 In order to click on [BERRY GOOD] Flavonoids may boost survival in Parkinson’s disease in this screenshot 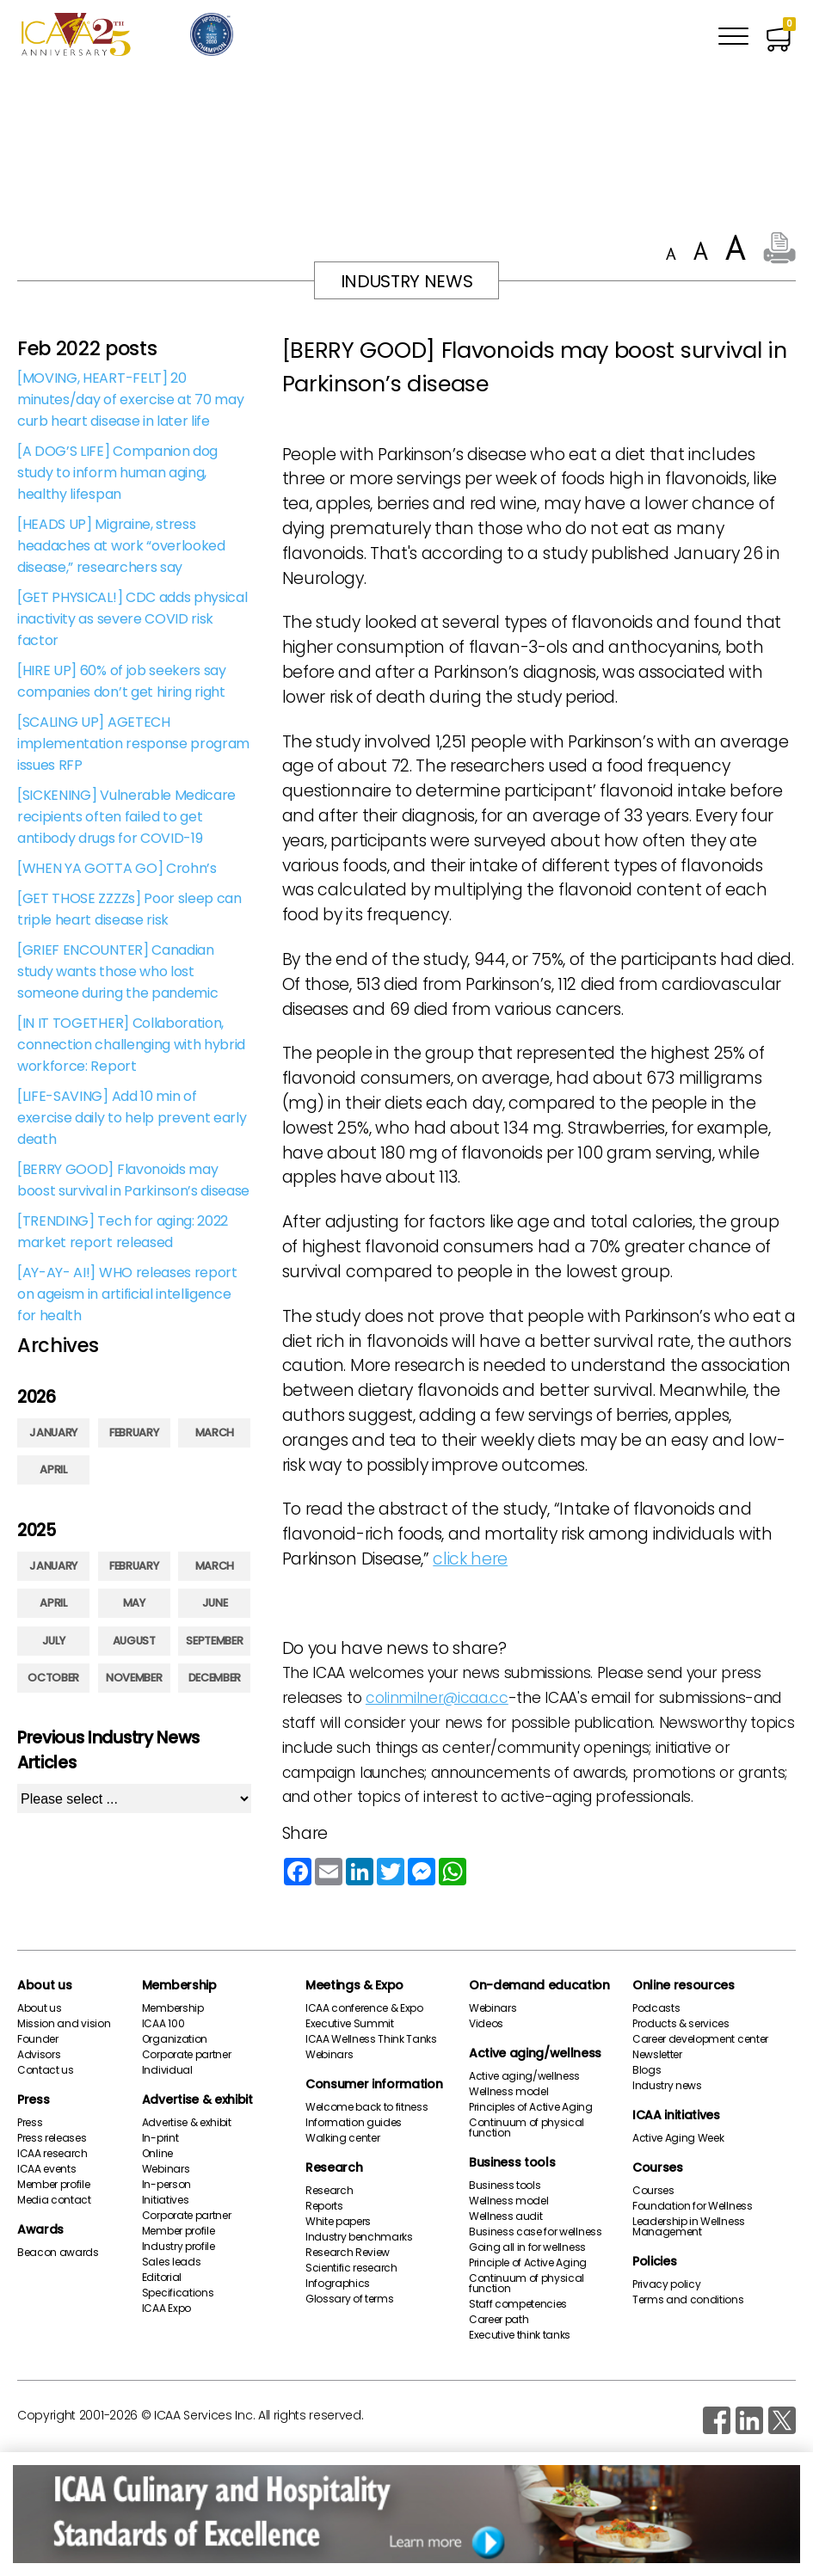, I will do `click(133, 1180)`.